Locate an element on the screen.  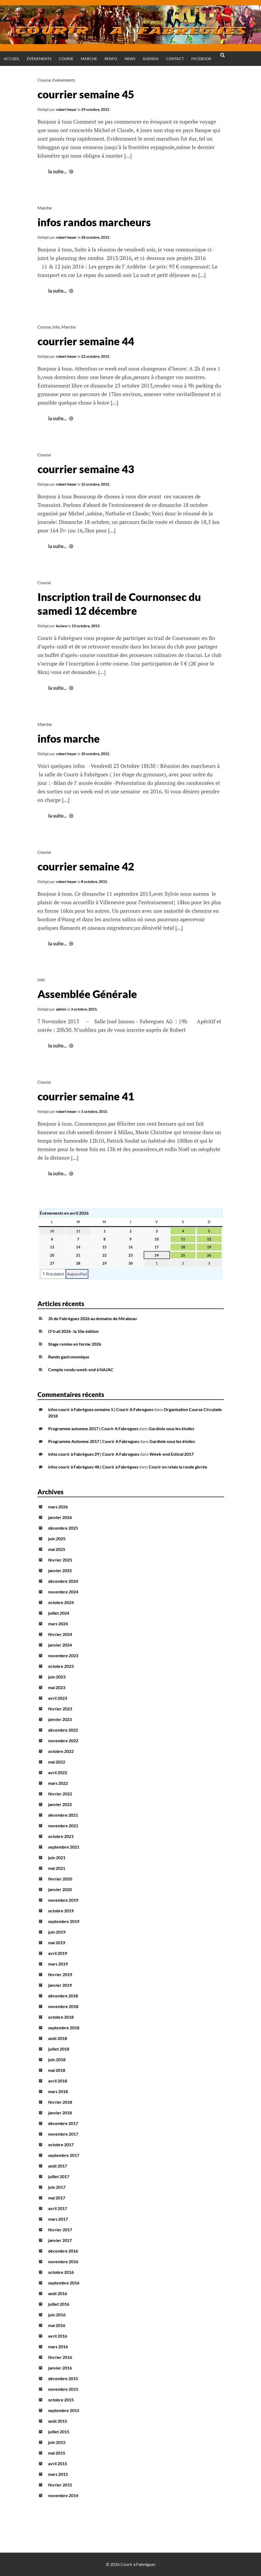
juillet 2024 is located at coordinates (58, 1612).